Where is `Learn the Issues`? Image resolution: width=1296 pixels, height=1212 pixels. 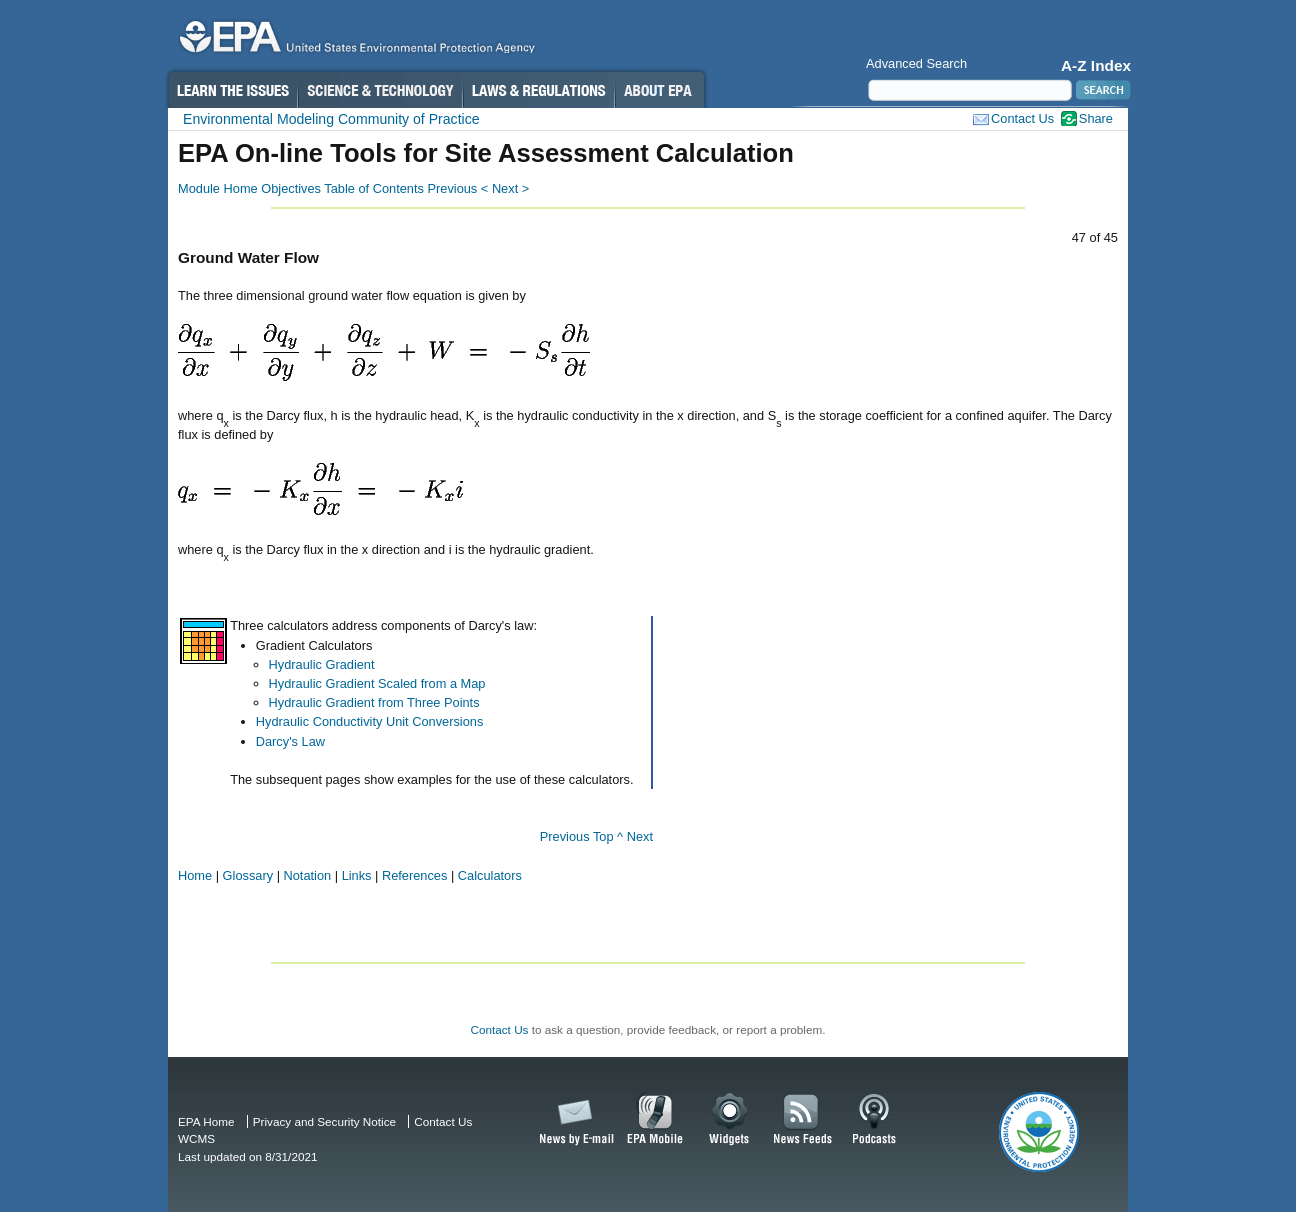
Learn the Issues is located at coordinates (232, 90).